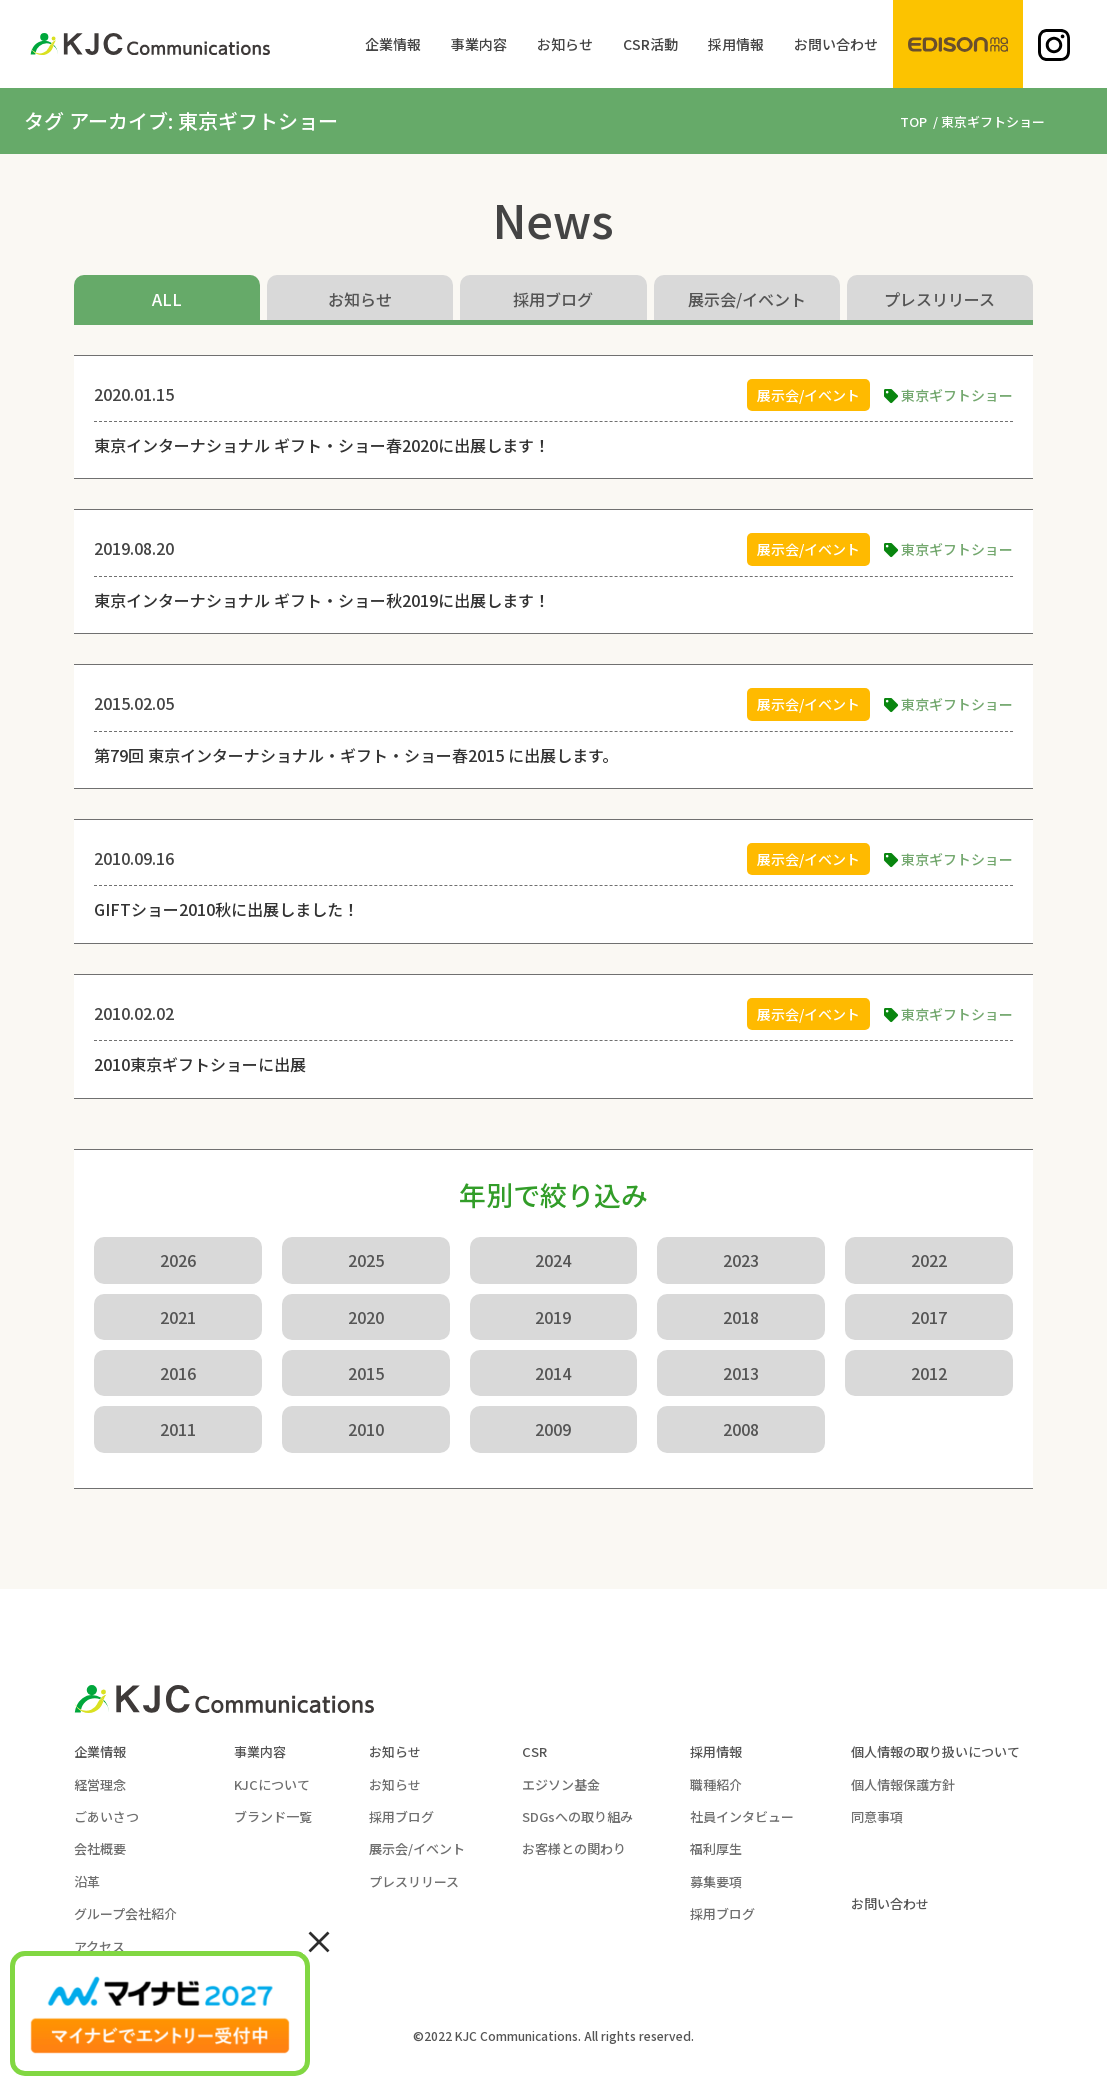 This screenshot has width=1107, height=2086. Describe the element at coordinates (322, 445) in the screenshot. I see `東京インターナショナル ギフト・ショー春2020に出展します！` at that location.